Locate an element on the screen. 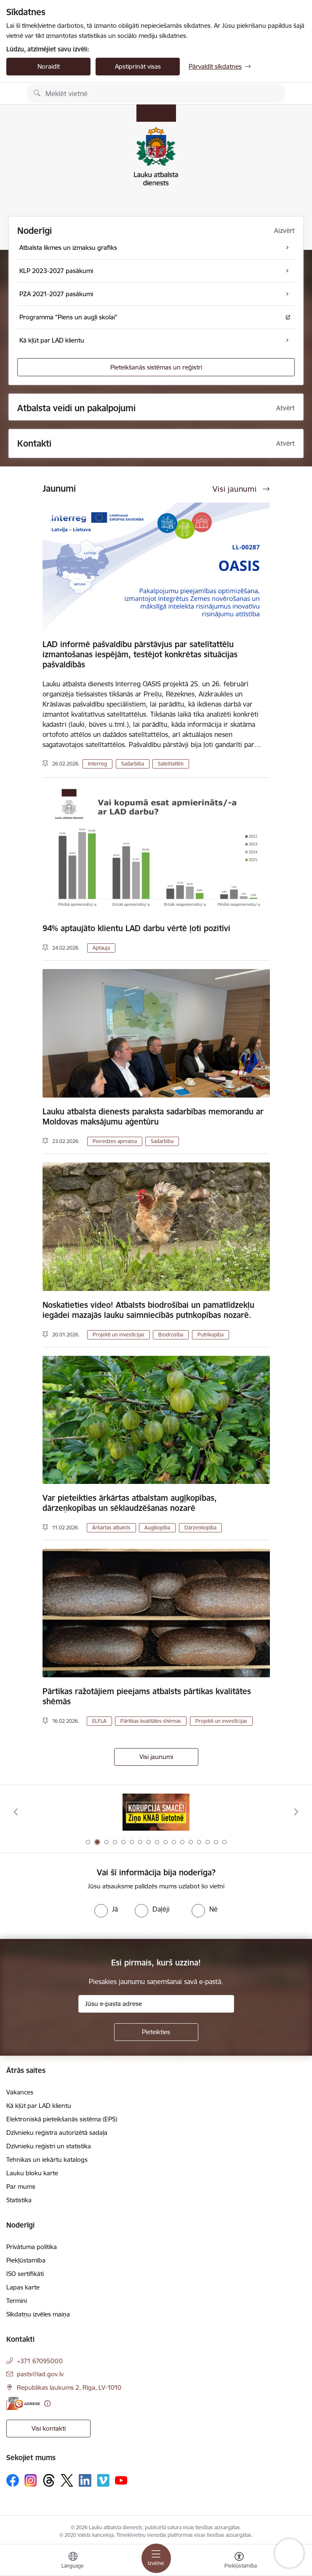  Visi kontakti is located at coordinates (49, 2428).